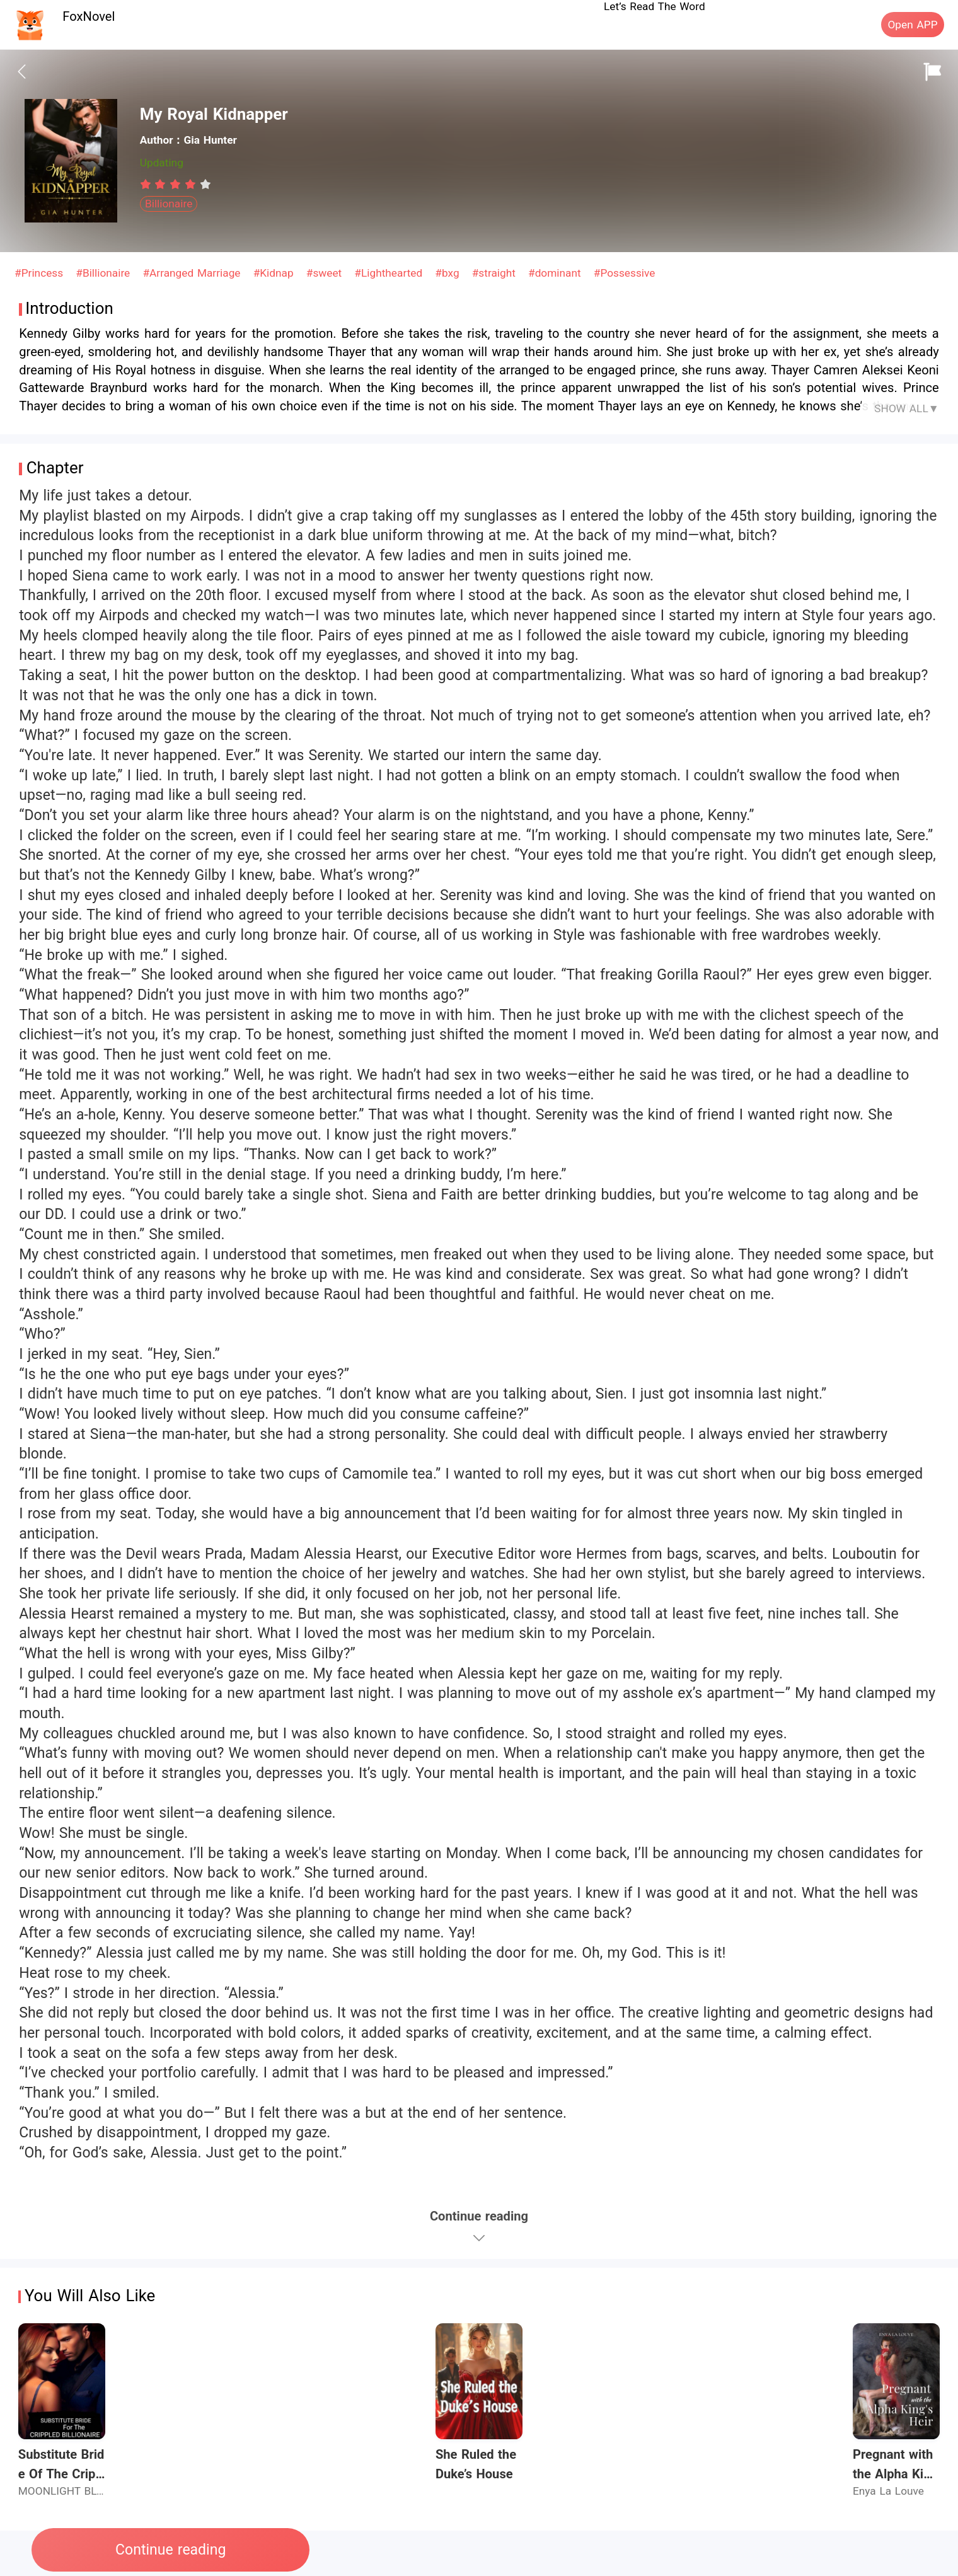  What do you see at coordinates (495, 273) in the screenshot?
I see `#straight` at bounding box center [495, 273].